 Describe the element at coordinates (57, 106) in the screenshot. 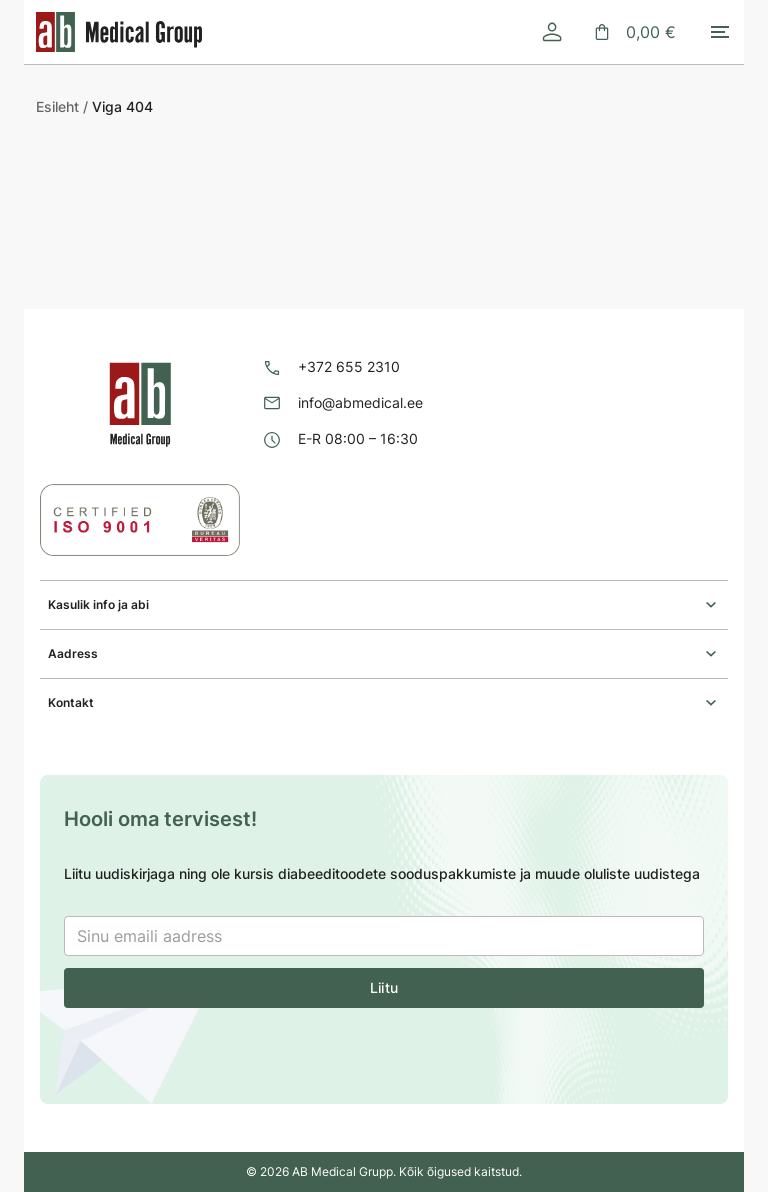

I see `Esileht` at that location.